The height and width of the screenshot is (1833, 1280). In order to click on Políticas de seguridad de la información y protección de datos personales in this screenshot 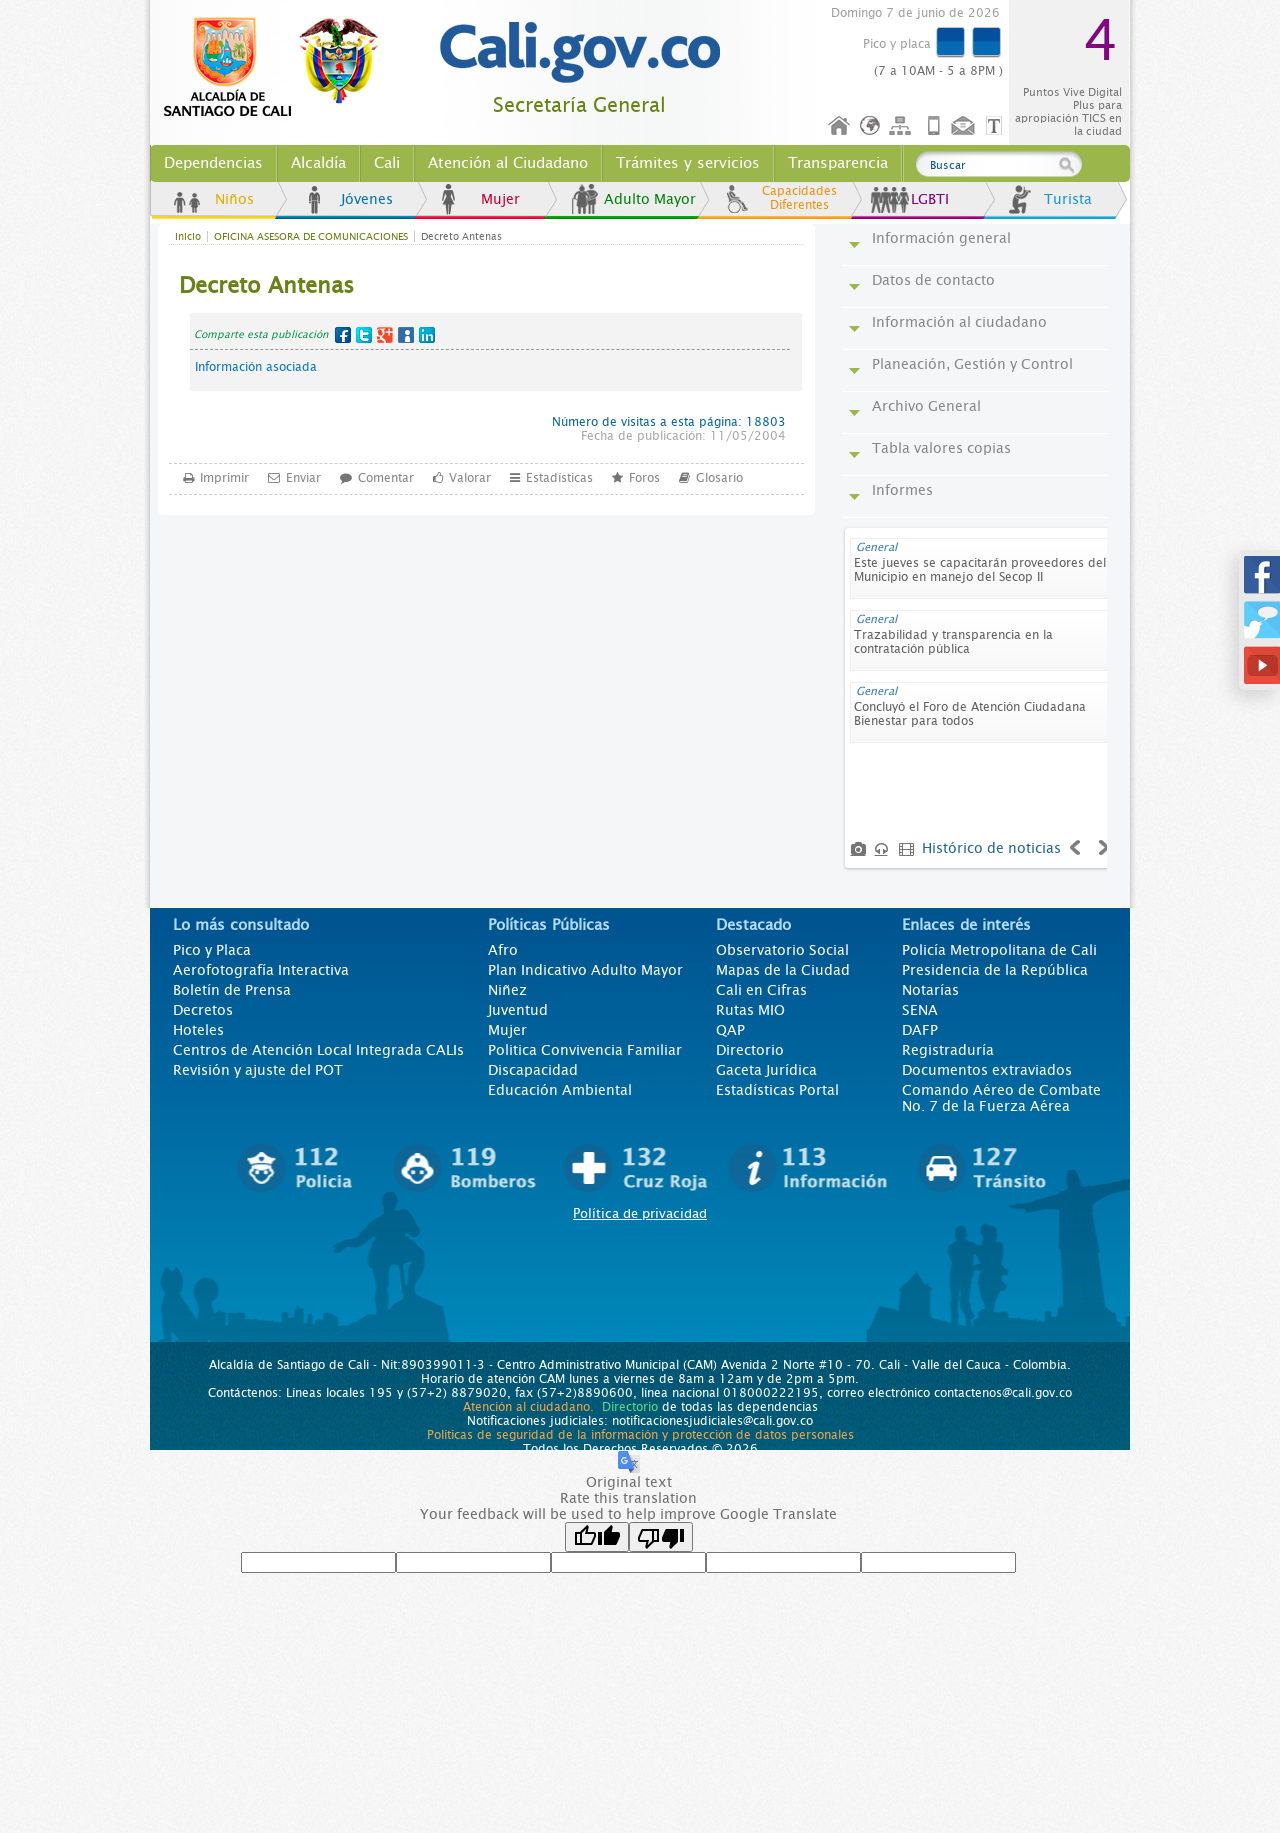, I will do `click(640, 1435)`.